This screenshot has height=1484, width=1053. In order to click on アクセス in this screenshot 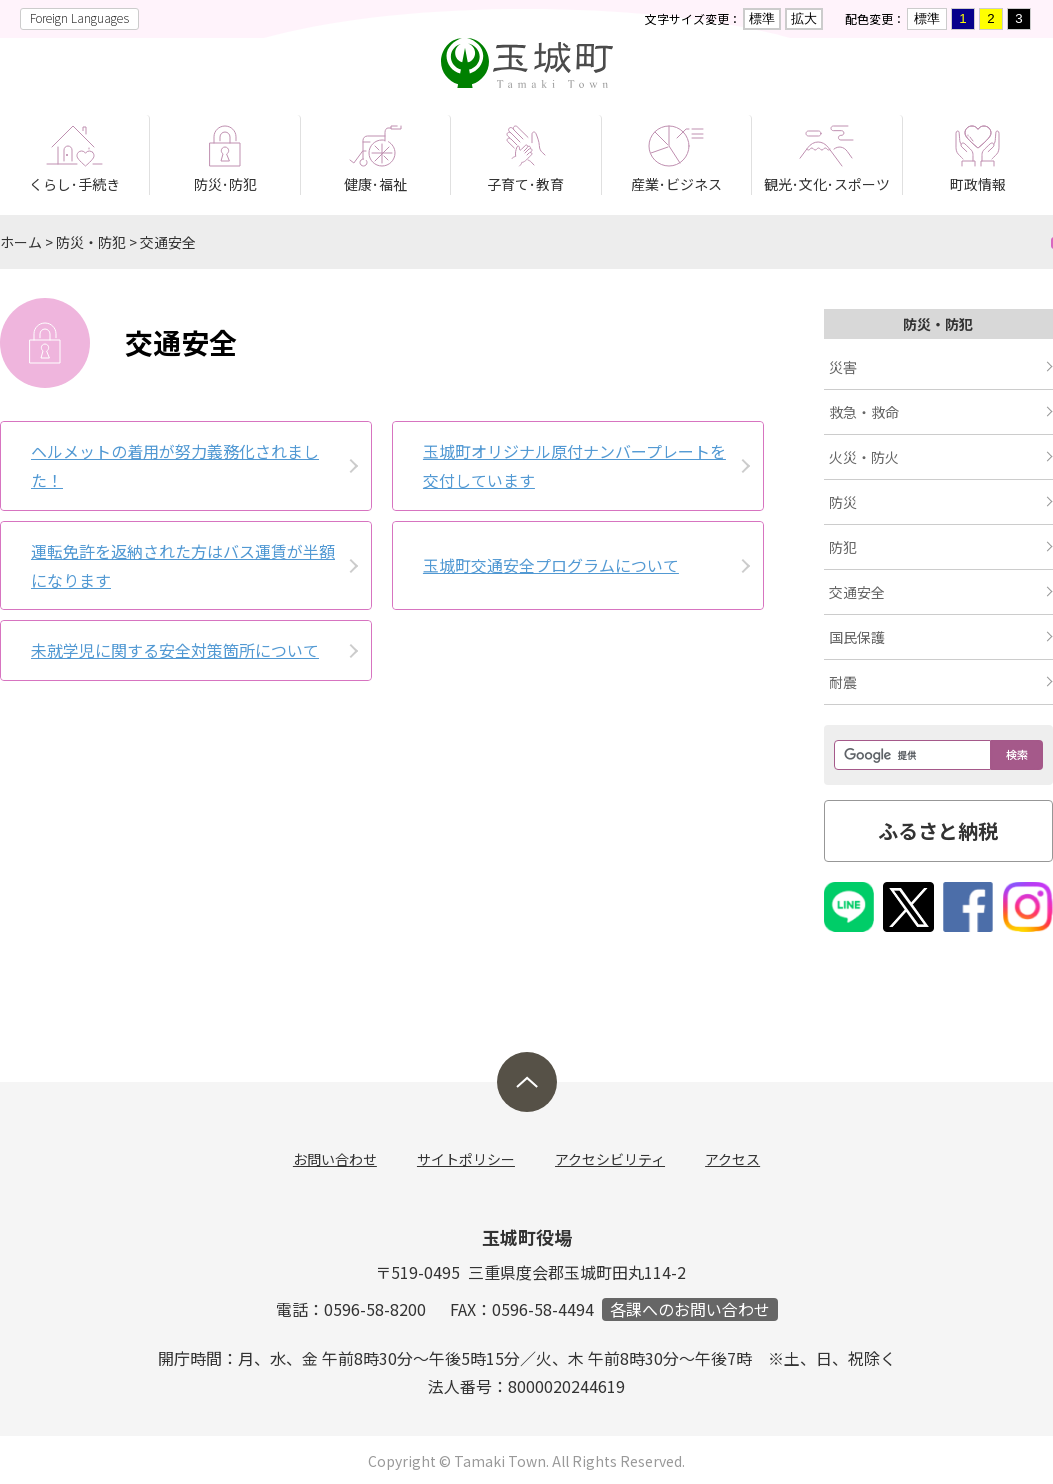, I will do `click(732, 1159)`.